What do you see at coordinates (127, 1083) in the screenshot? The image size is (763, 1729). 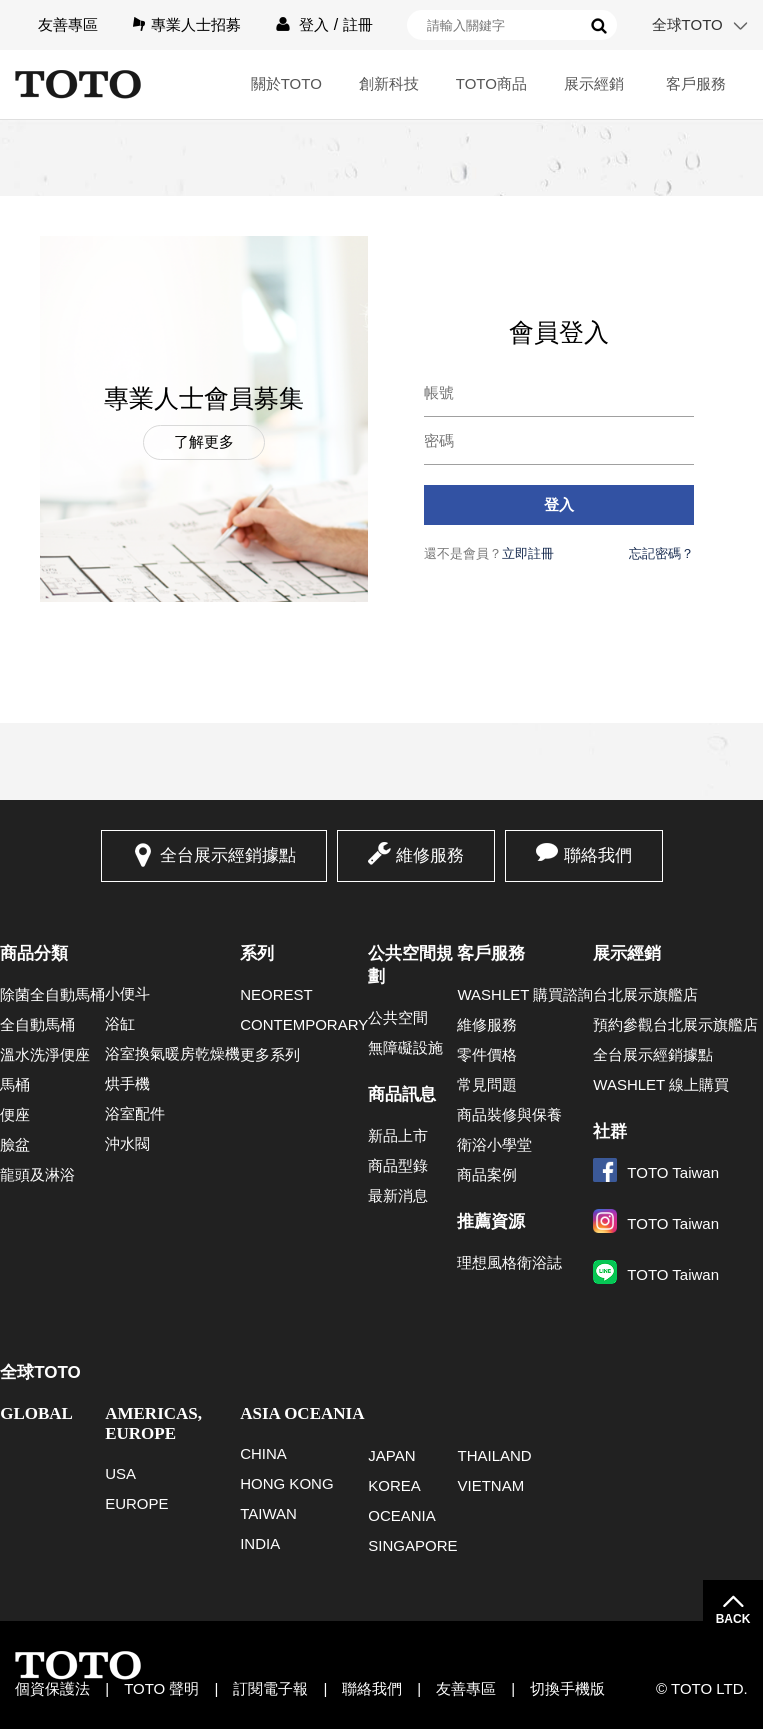 I see `烘手機` at bounding box center [127, 1083].